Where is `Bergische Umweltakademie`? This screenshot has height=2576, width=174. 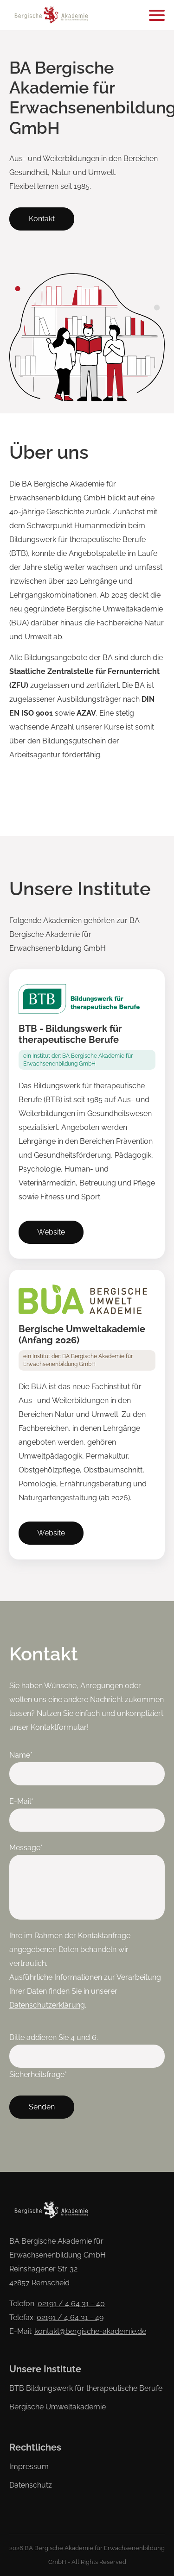
Bergische Umweltakademie is located at coordinates (57, 2406).